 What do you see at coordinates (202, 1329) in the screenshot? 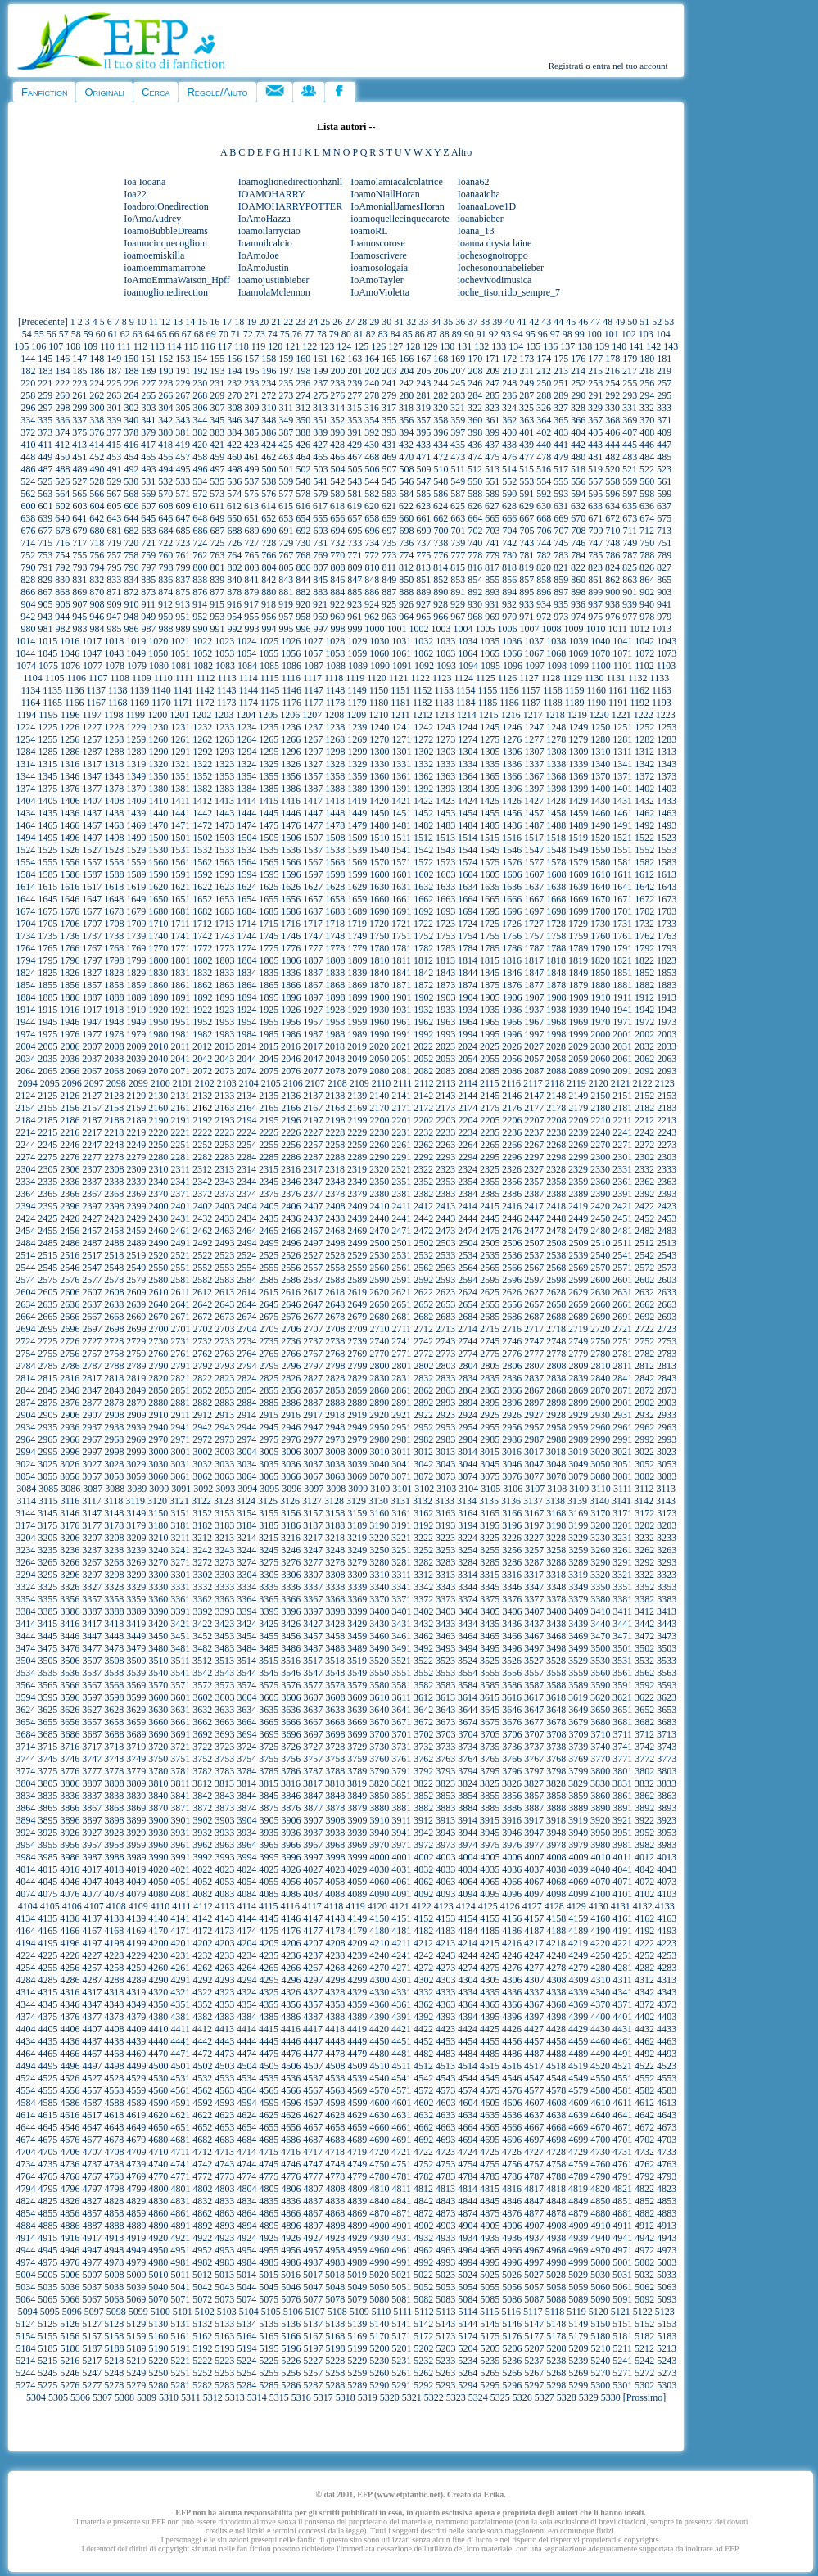
I see `2702` at bounding box center [202, 1329].